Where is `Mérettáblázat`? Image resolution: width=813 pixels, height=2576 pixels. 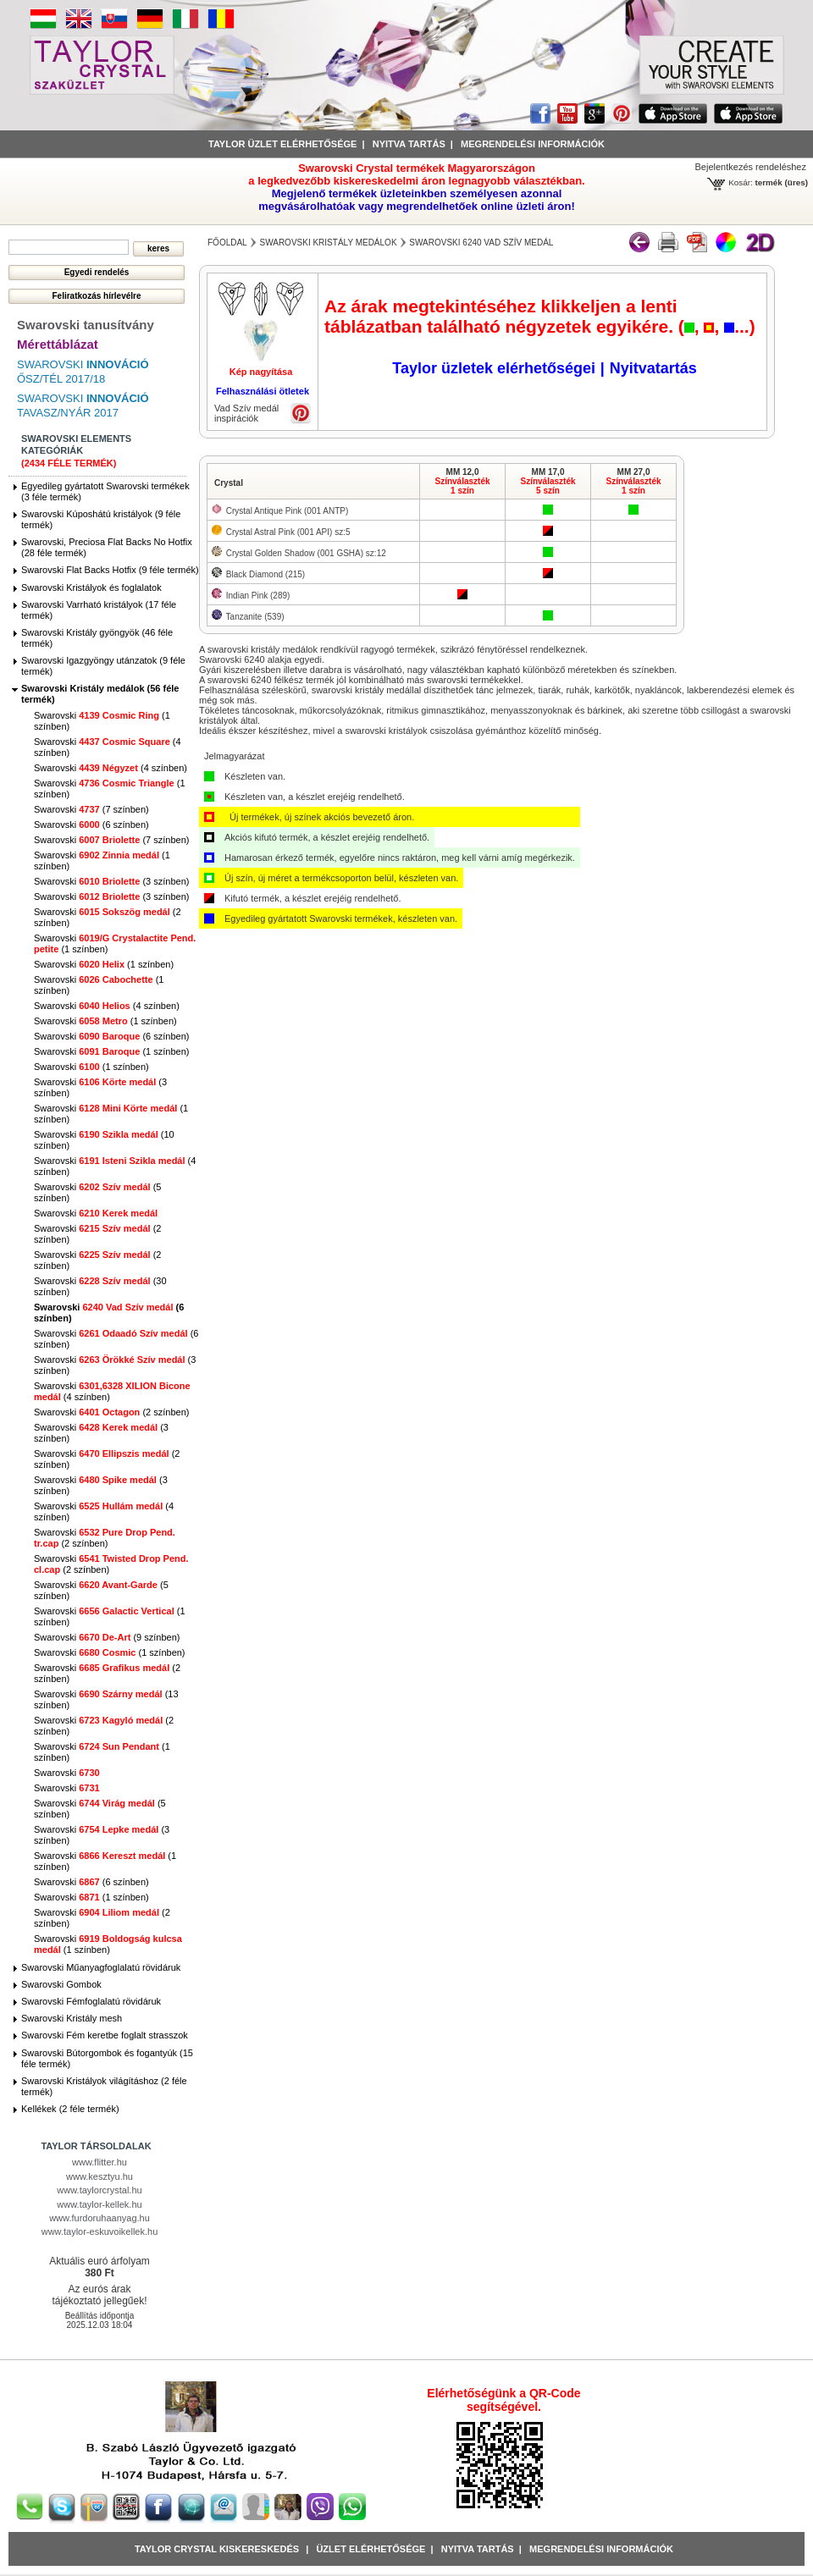
Mérettáblázat is located at coordinates (57, 344).